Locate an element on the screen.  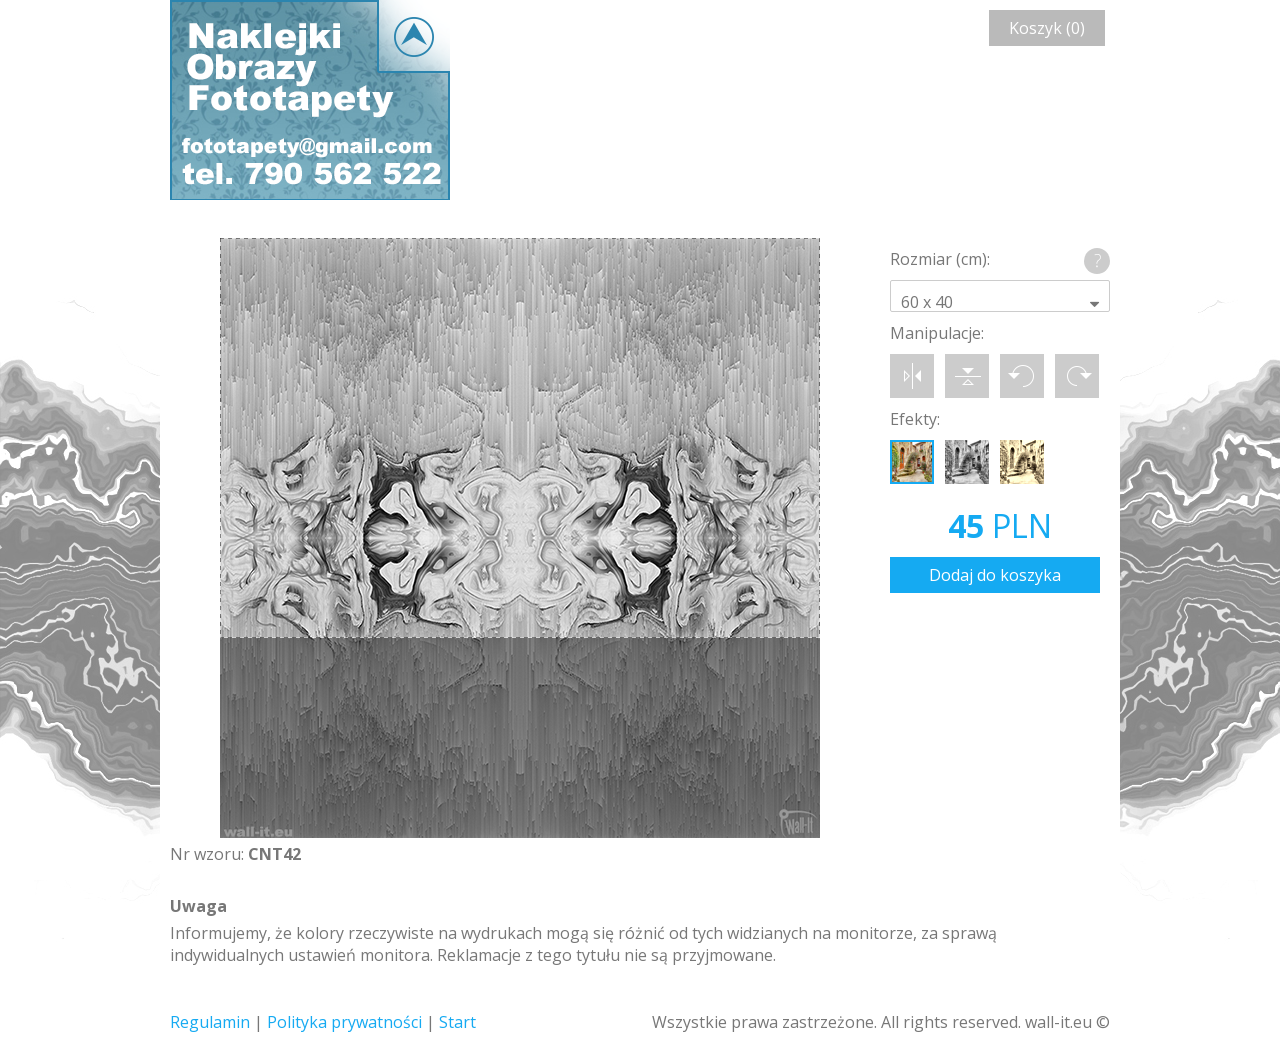
Dodaj do koszyka is located at coordinates (995, 575).